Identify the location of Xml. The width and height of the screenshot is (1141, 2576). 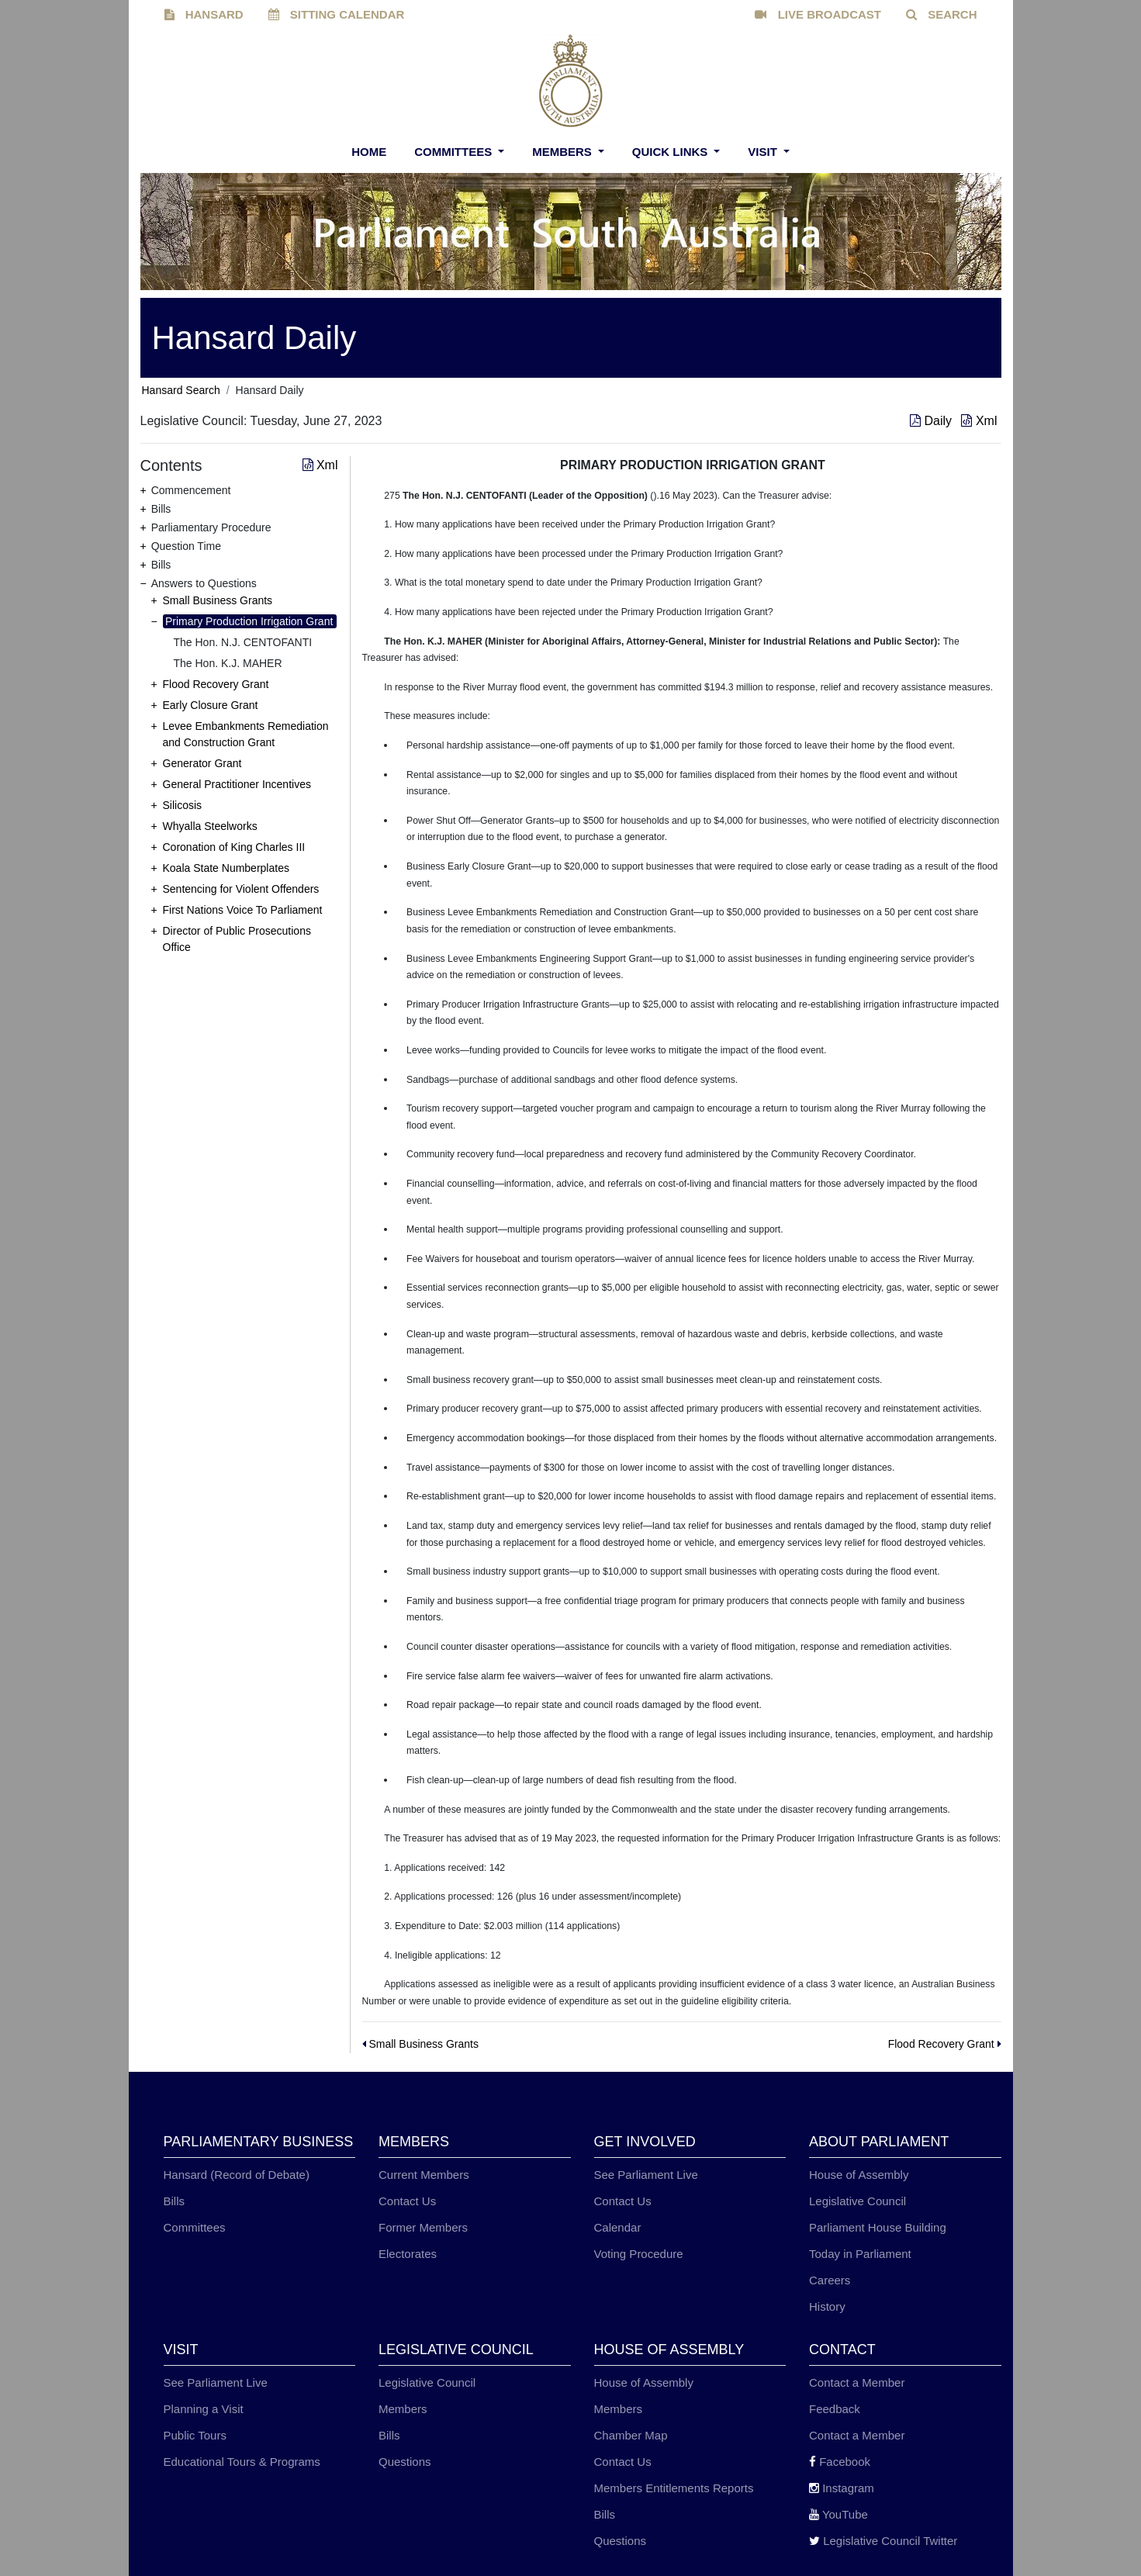
(979, 420).